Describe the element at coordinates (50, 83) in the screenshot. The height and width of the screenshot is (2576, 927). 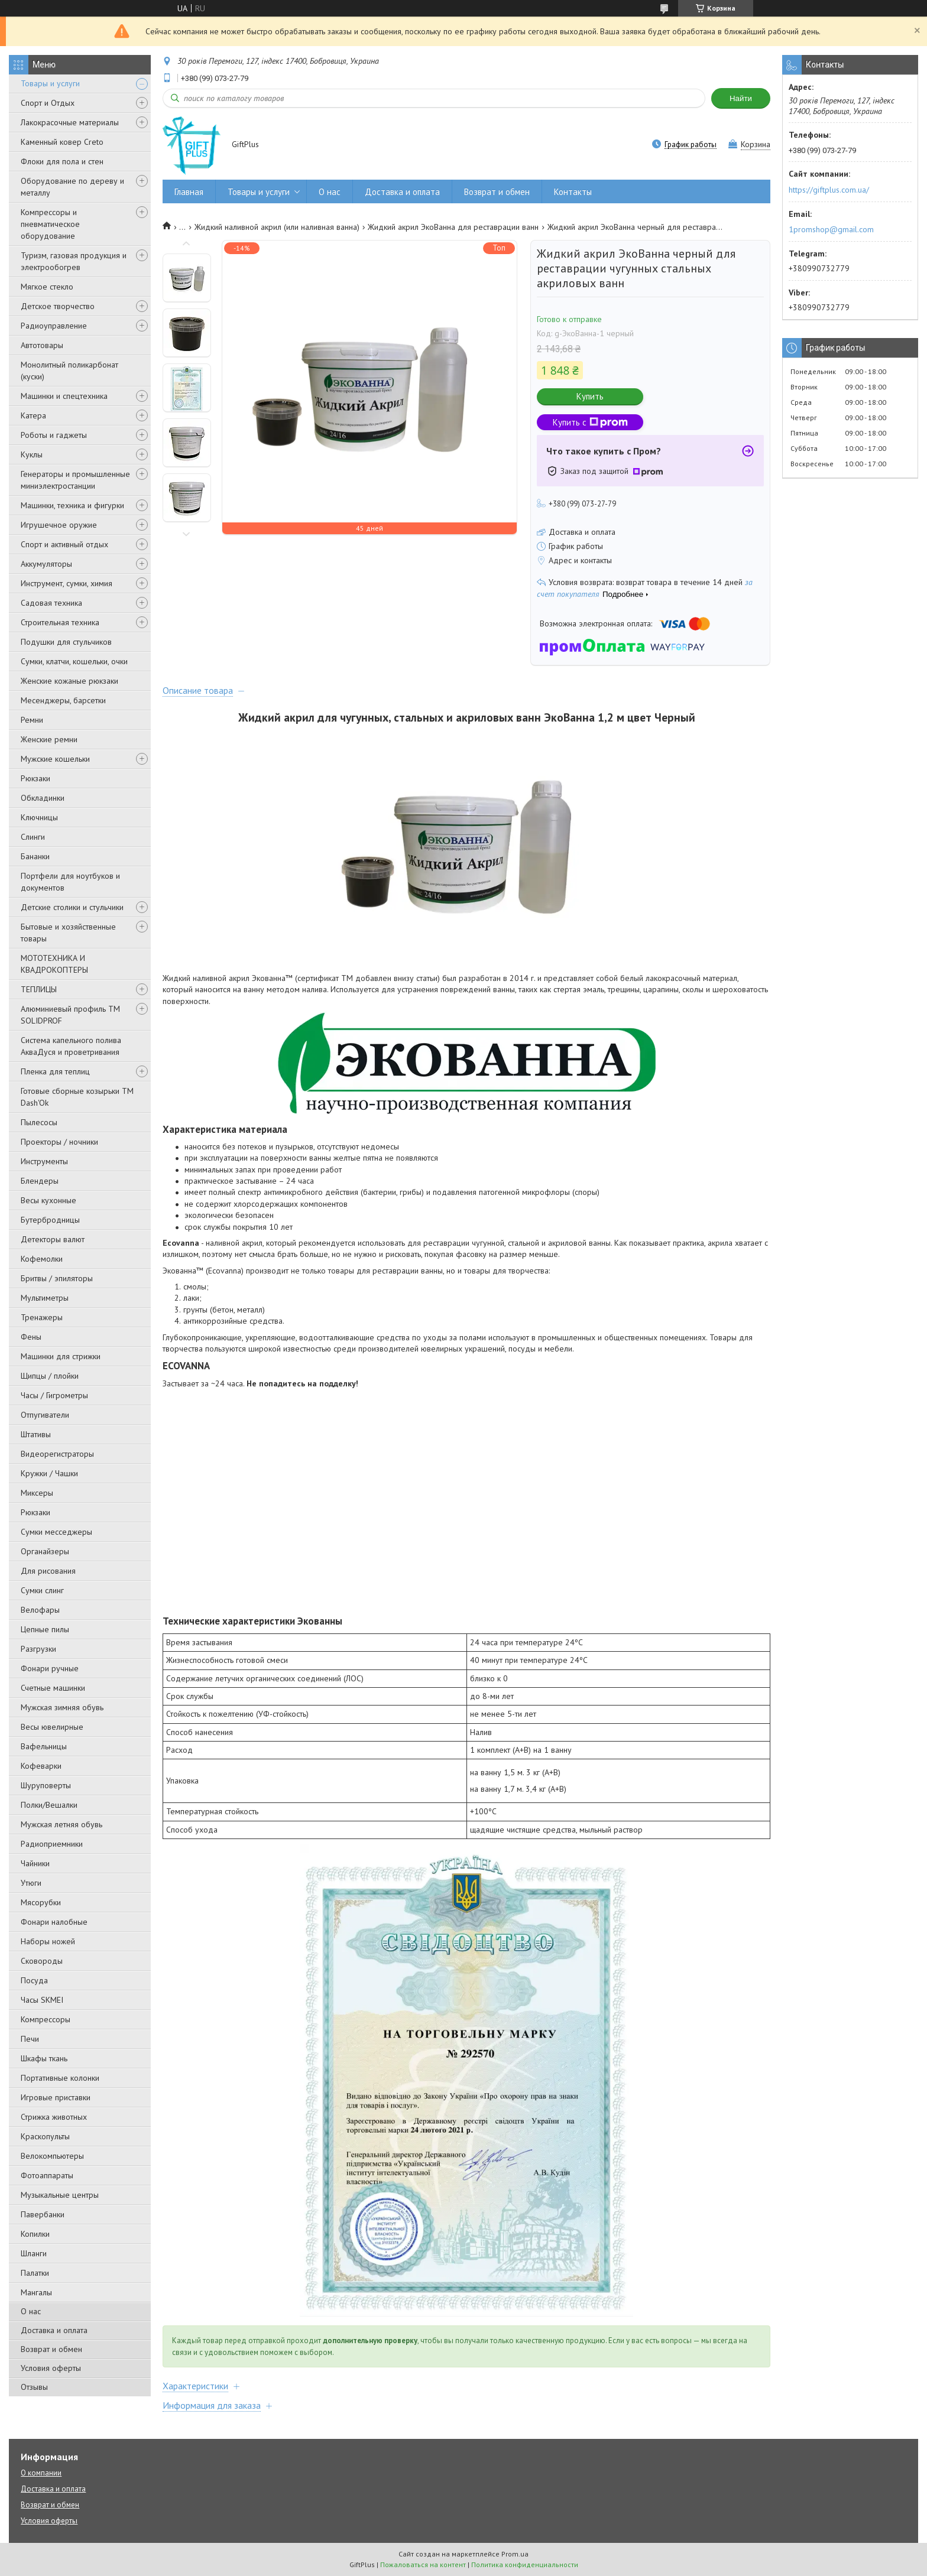
I see `Товары и услуги` at that location.